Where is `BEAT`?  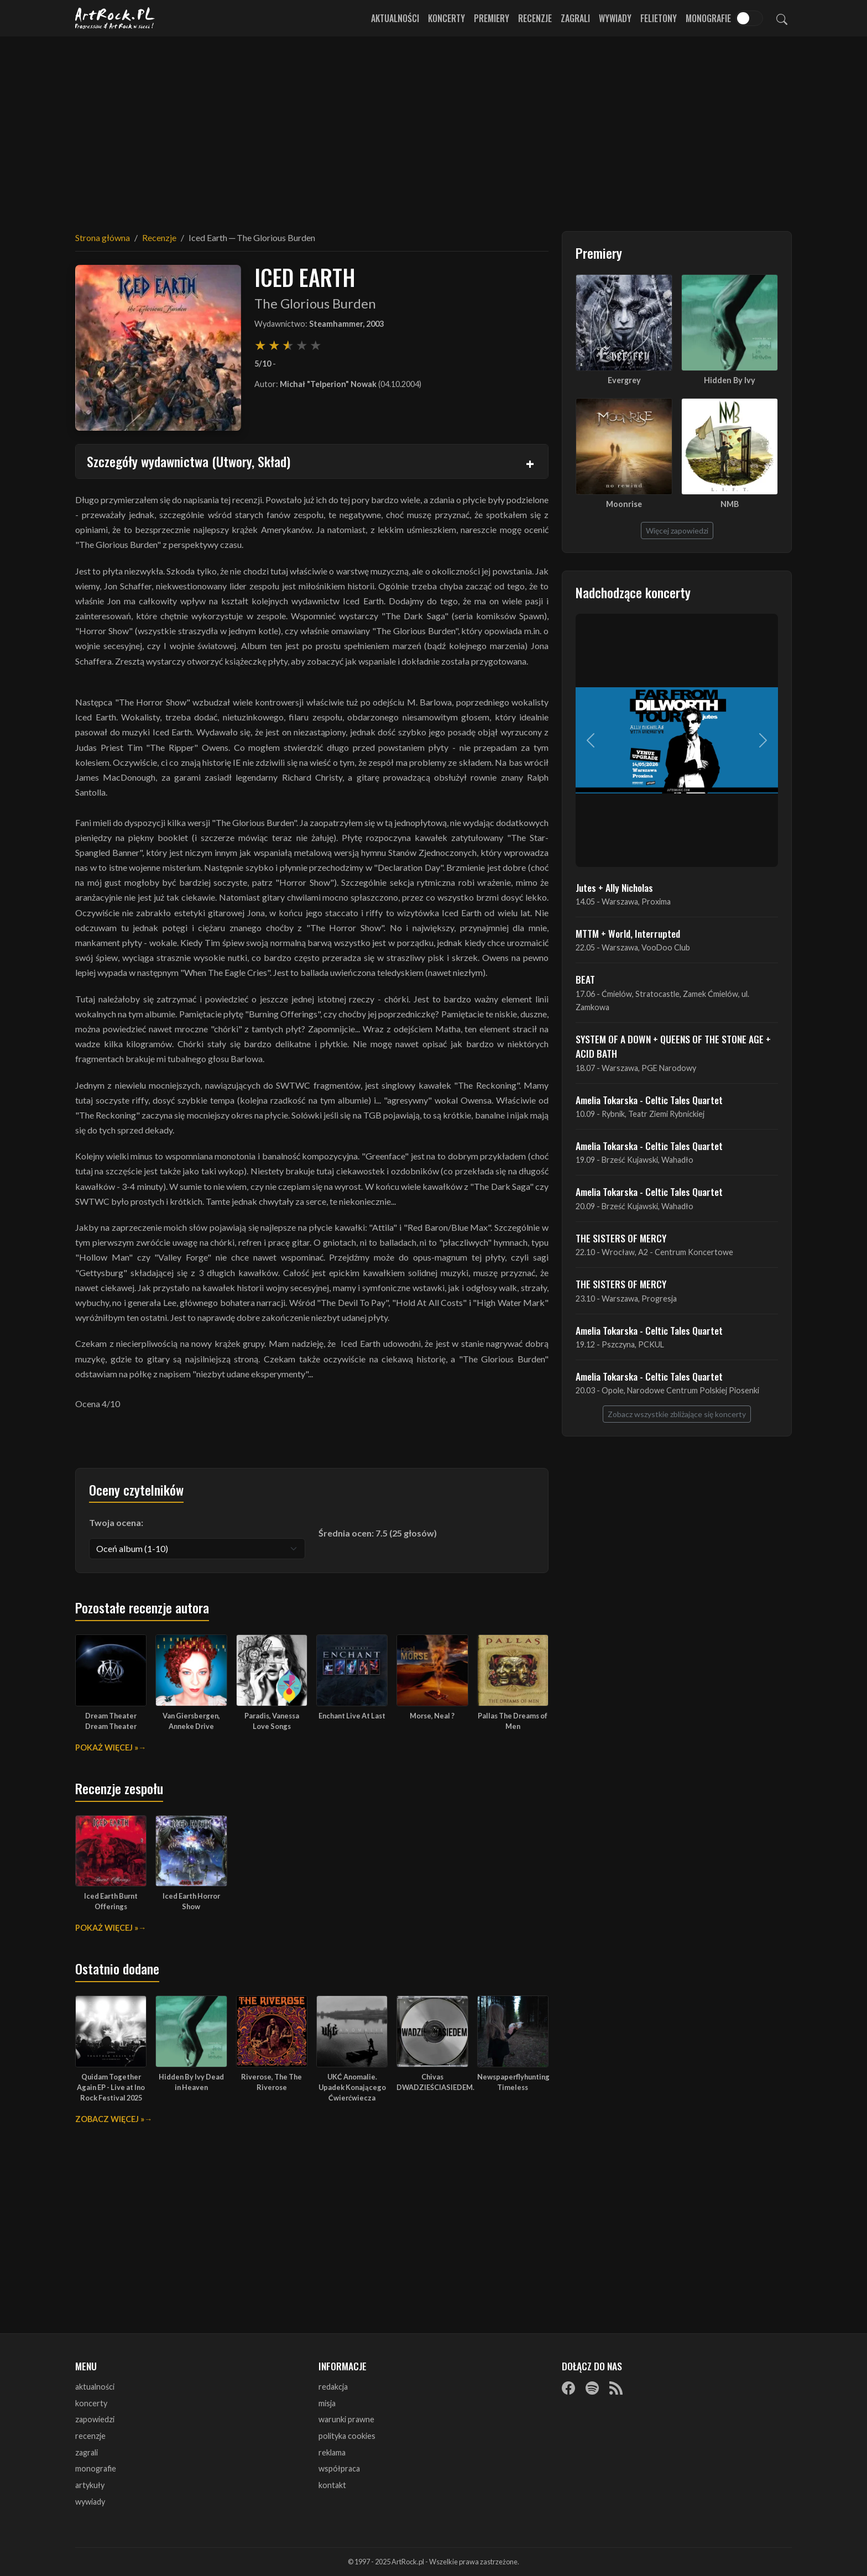 BEAT is located at coordinates (585, 979).